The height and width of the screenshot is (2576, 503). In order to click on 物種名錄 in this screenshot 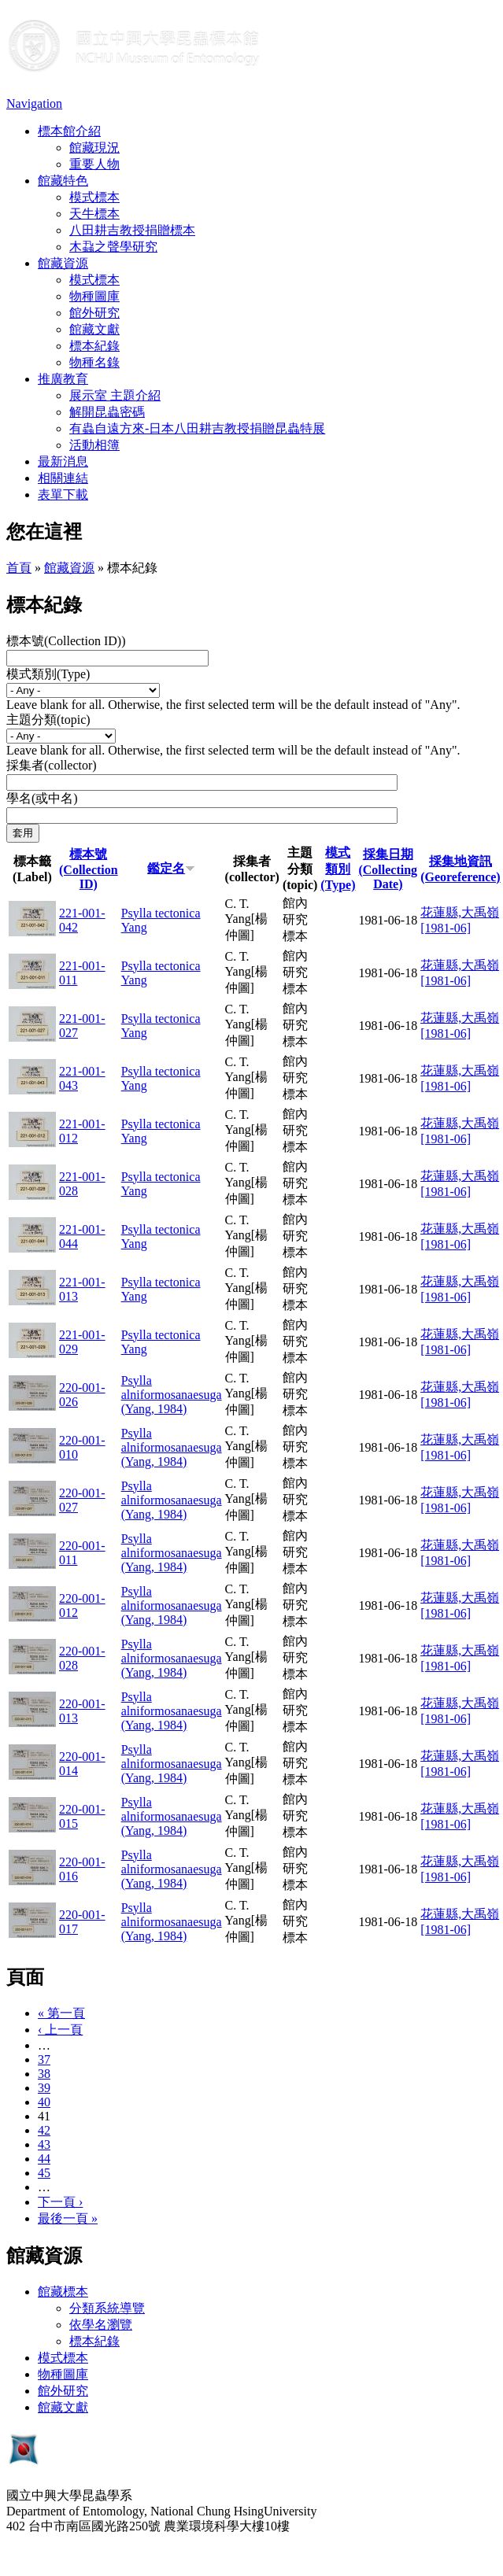, I will do `click(94, 362)`.